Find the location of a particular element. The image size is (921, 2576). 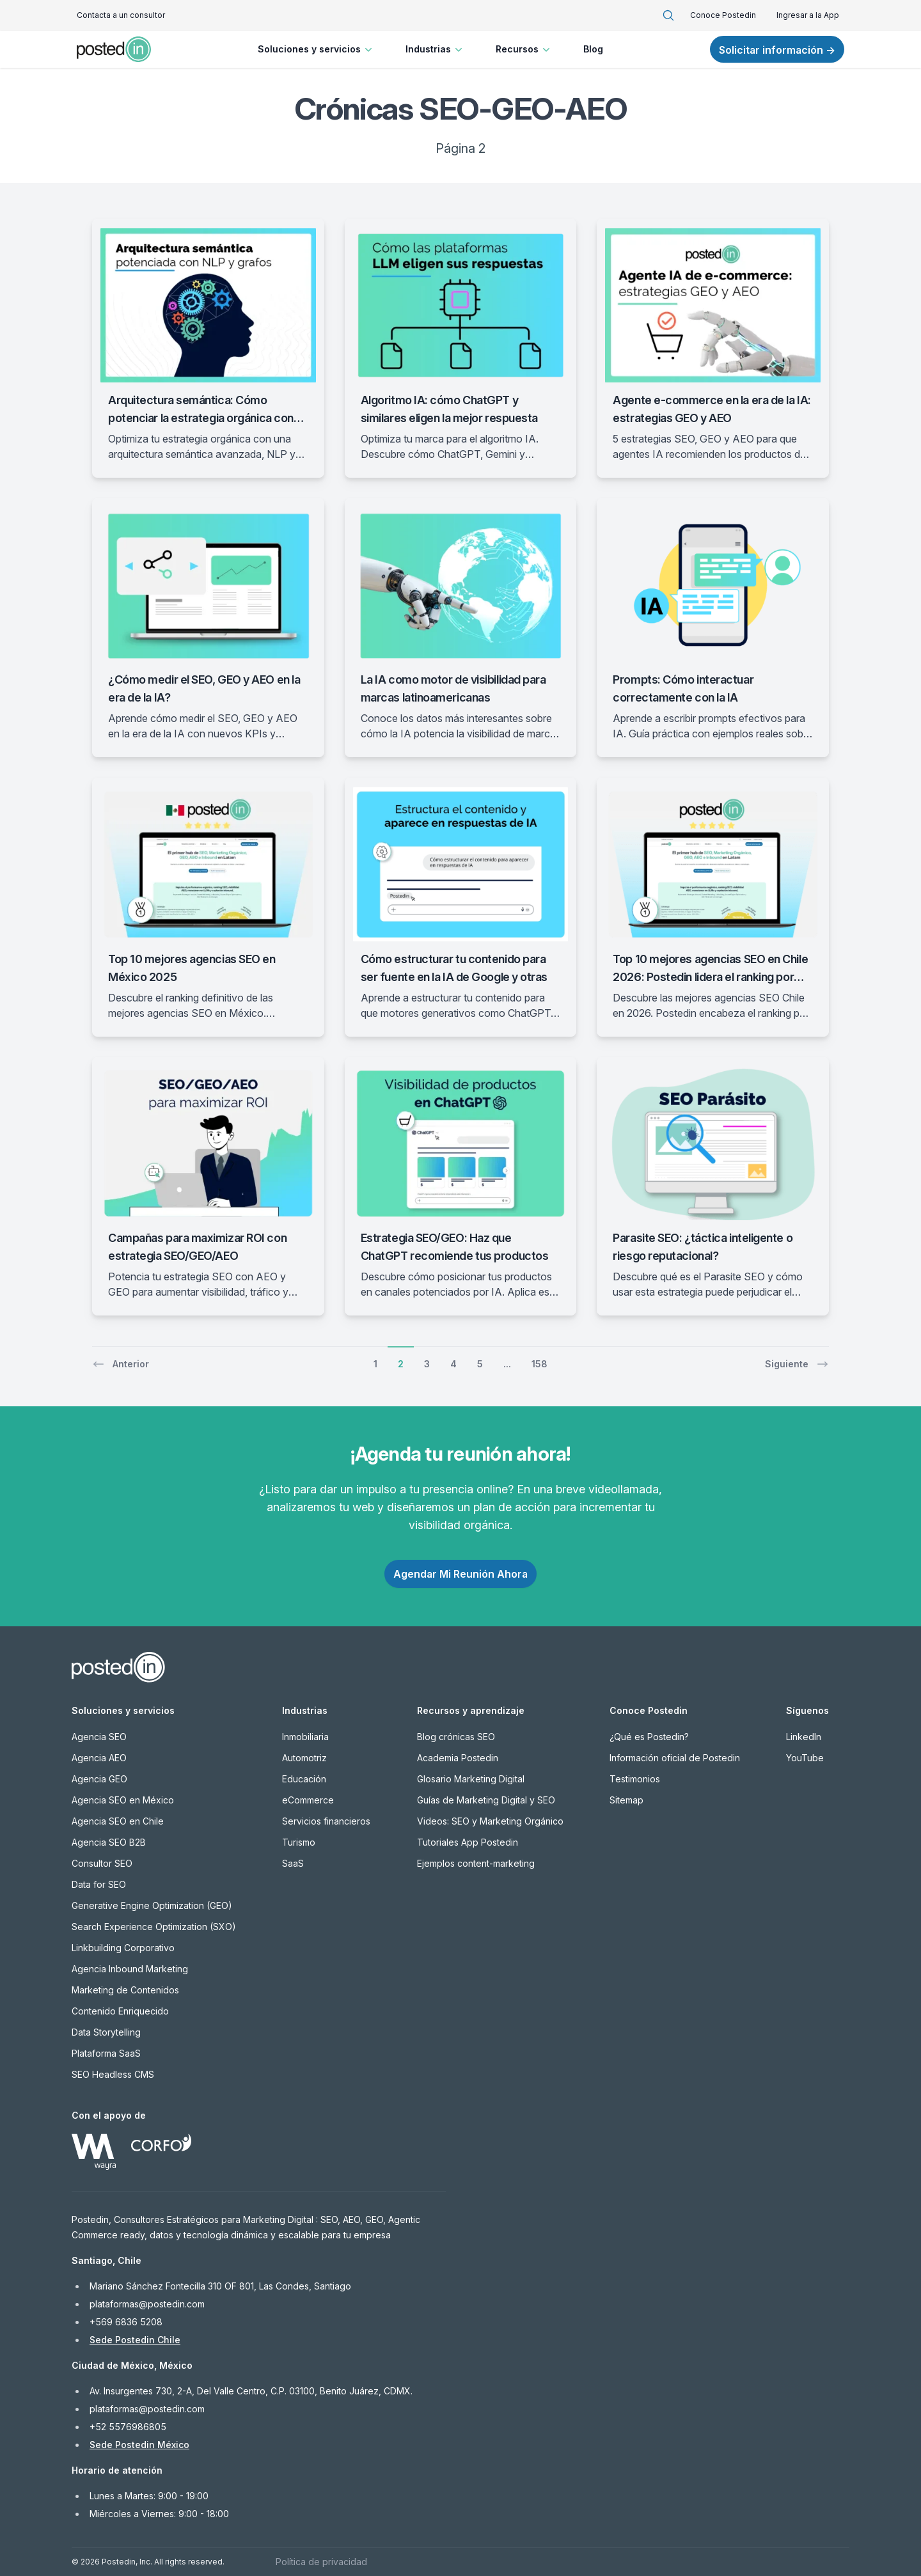

Tutoriales App Postedin is located at coordinates (467, 1842).